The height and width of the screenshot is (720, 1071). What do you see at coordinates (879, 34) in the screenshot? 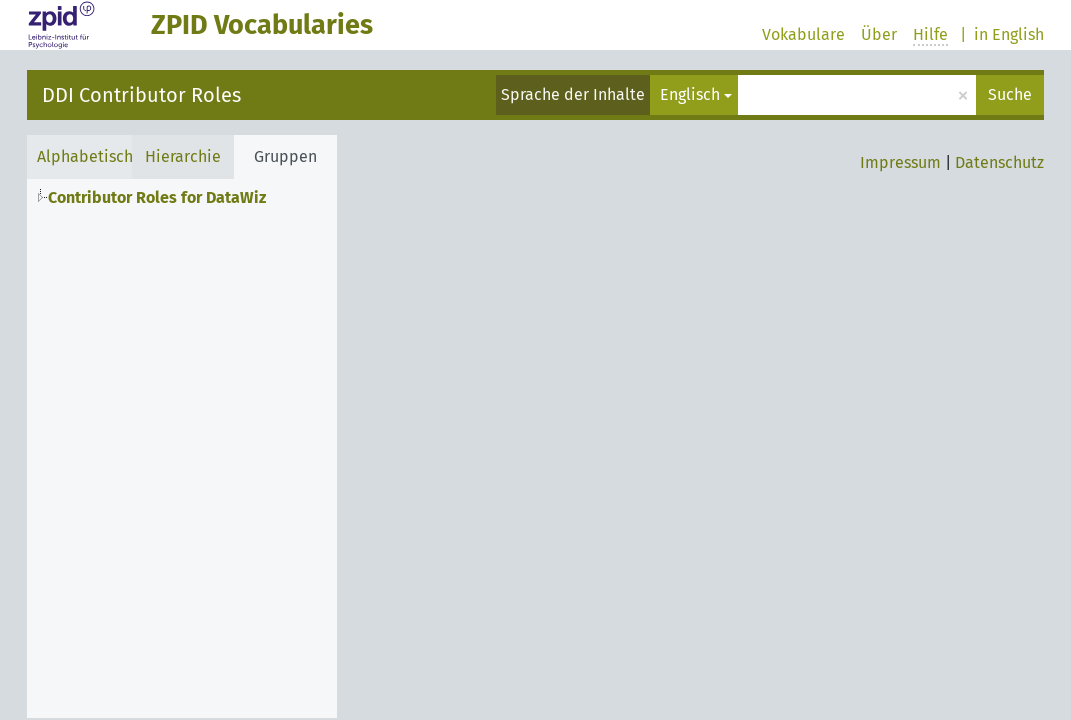
I see `Über` at bounding box center [879, 34].